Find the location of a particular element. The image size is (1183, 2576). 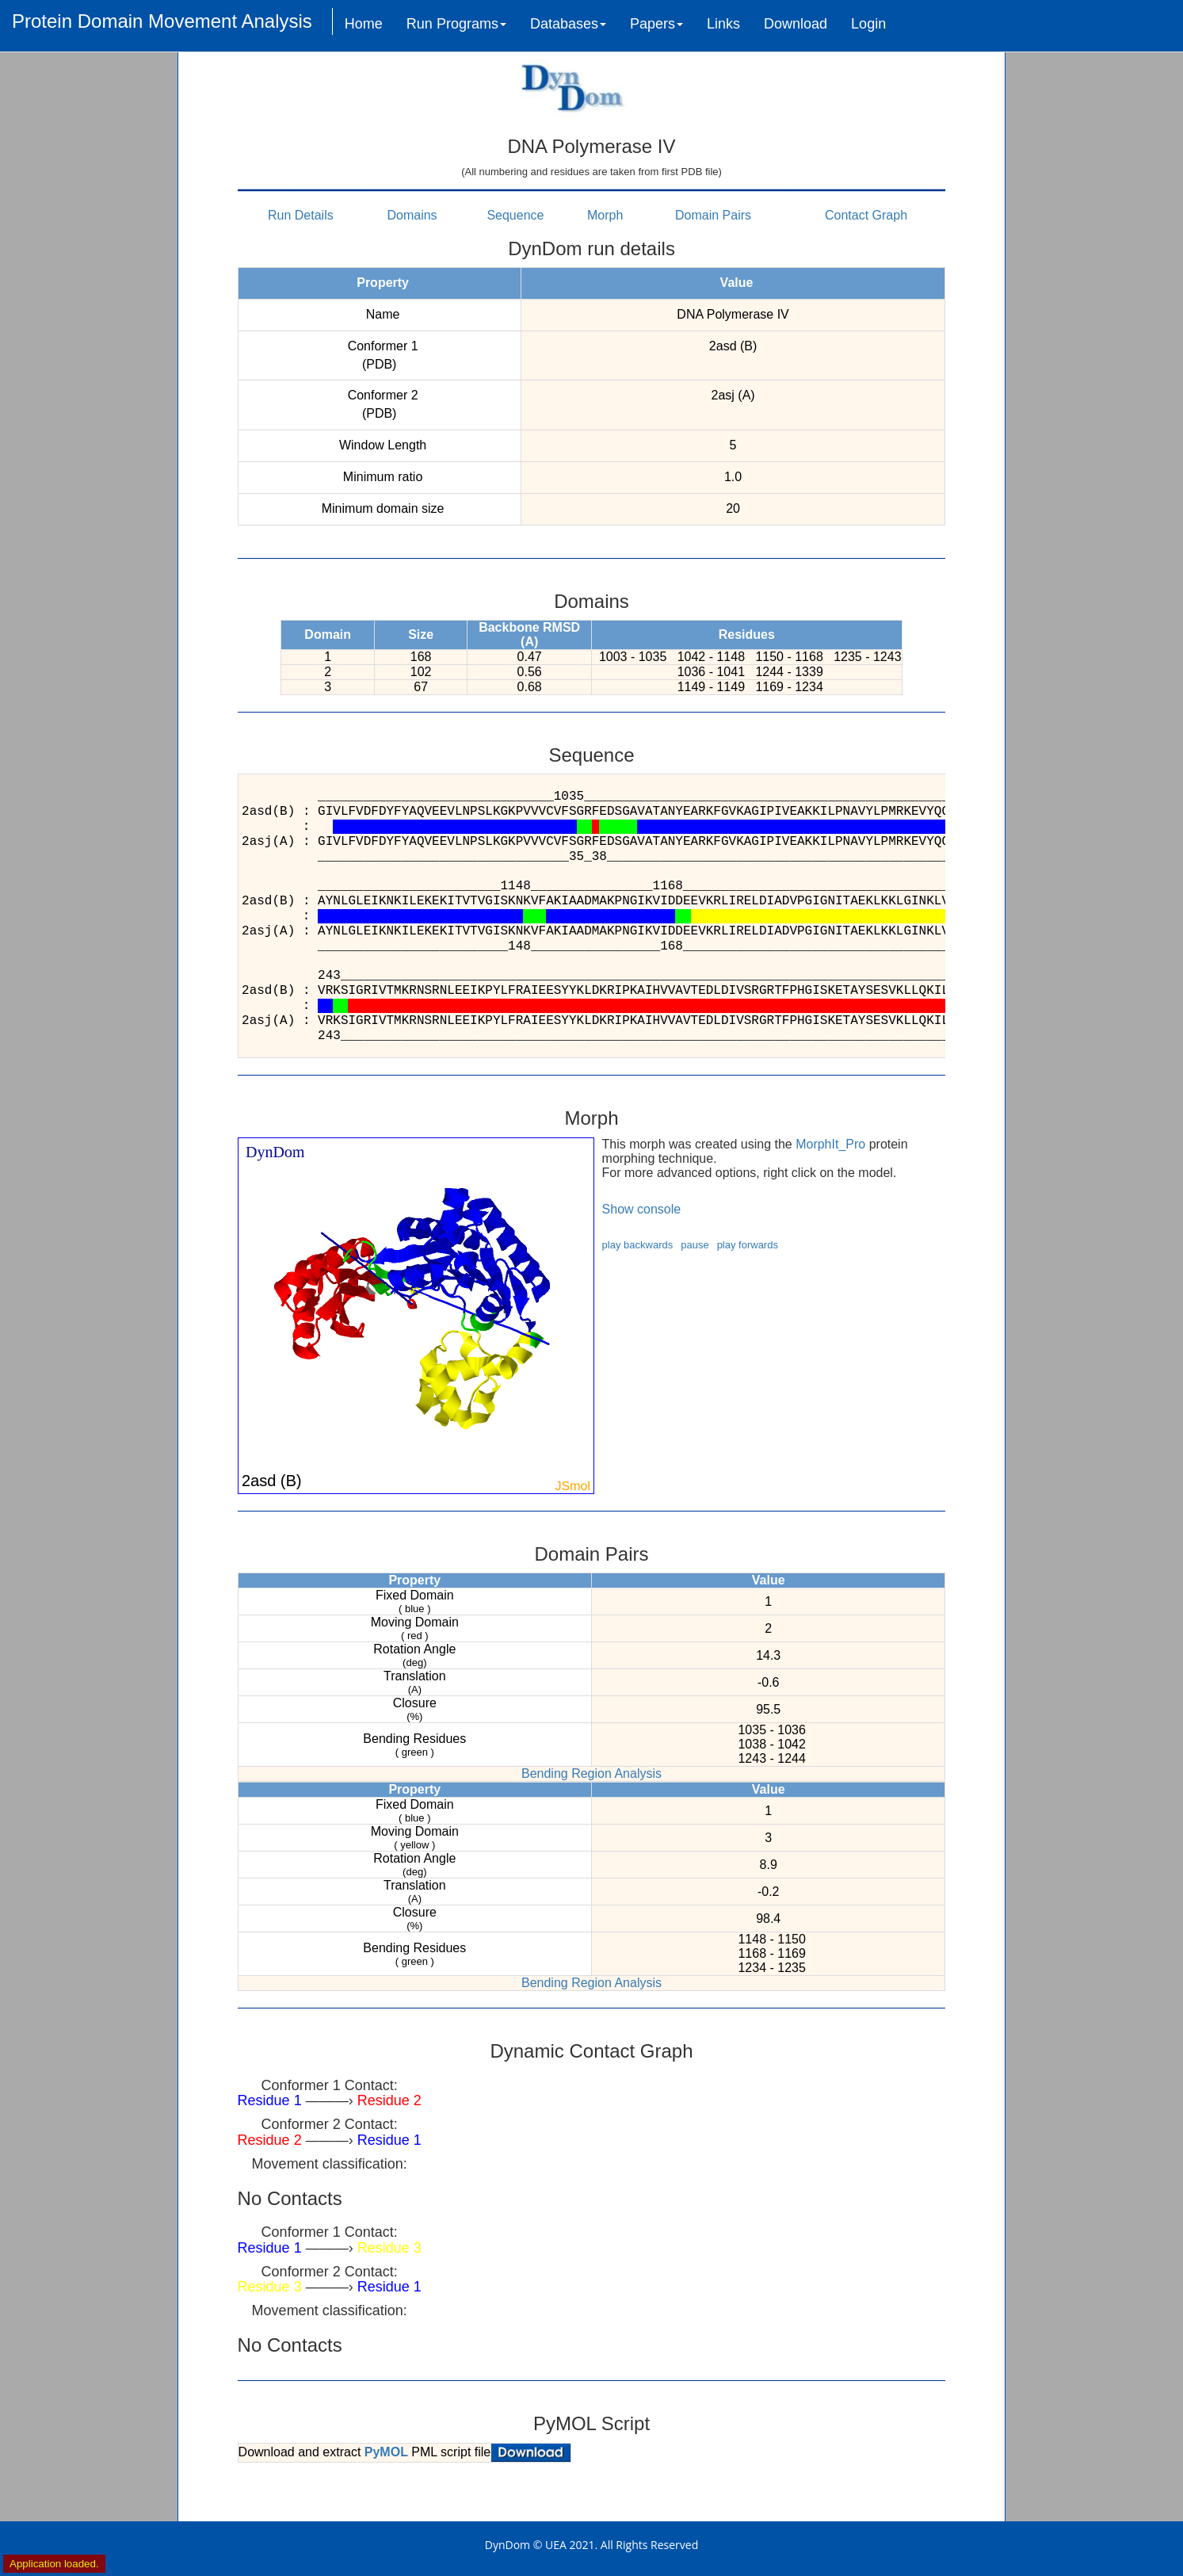

Login is located at coordinates (868, 24).